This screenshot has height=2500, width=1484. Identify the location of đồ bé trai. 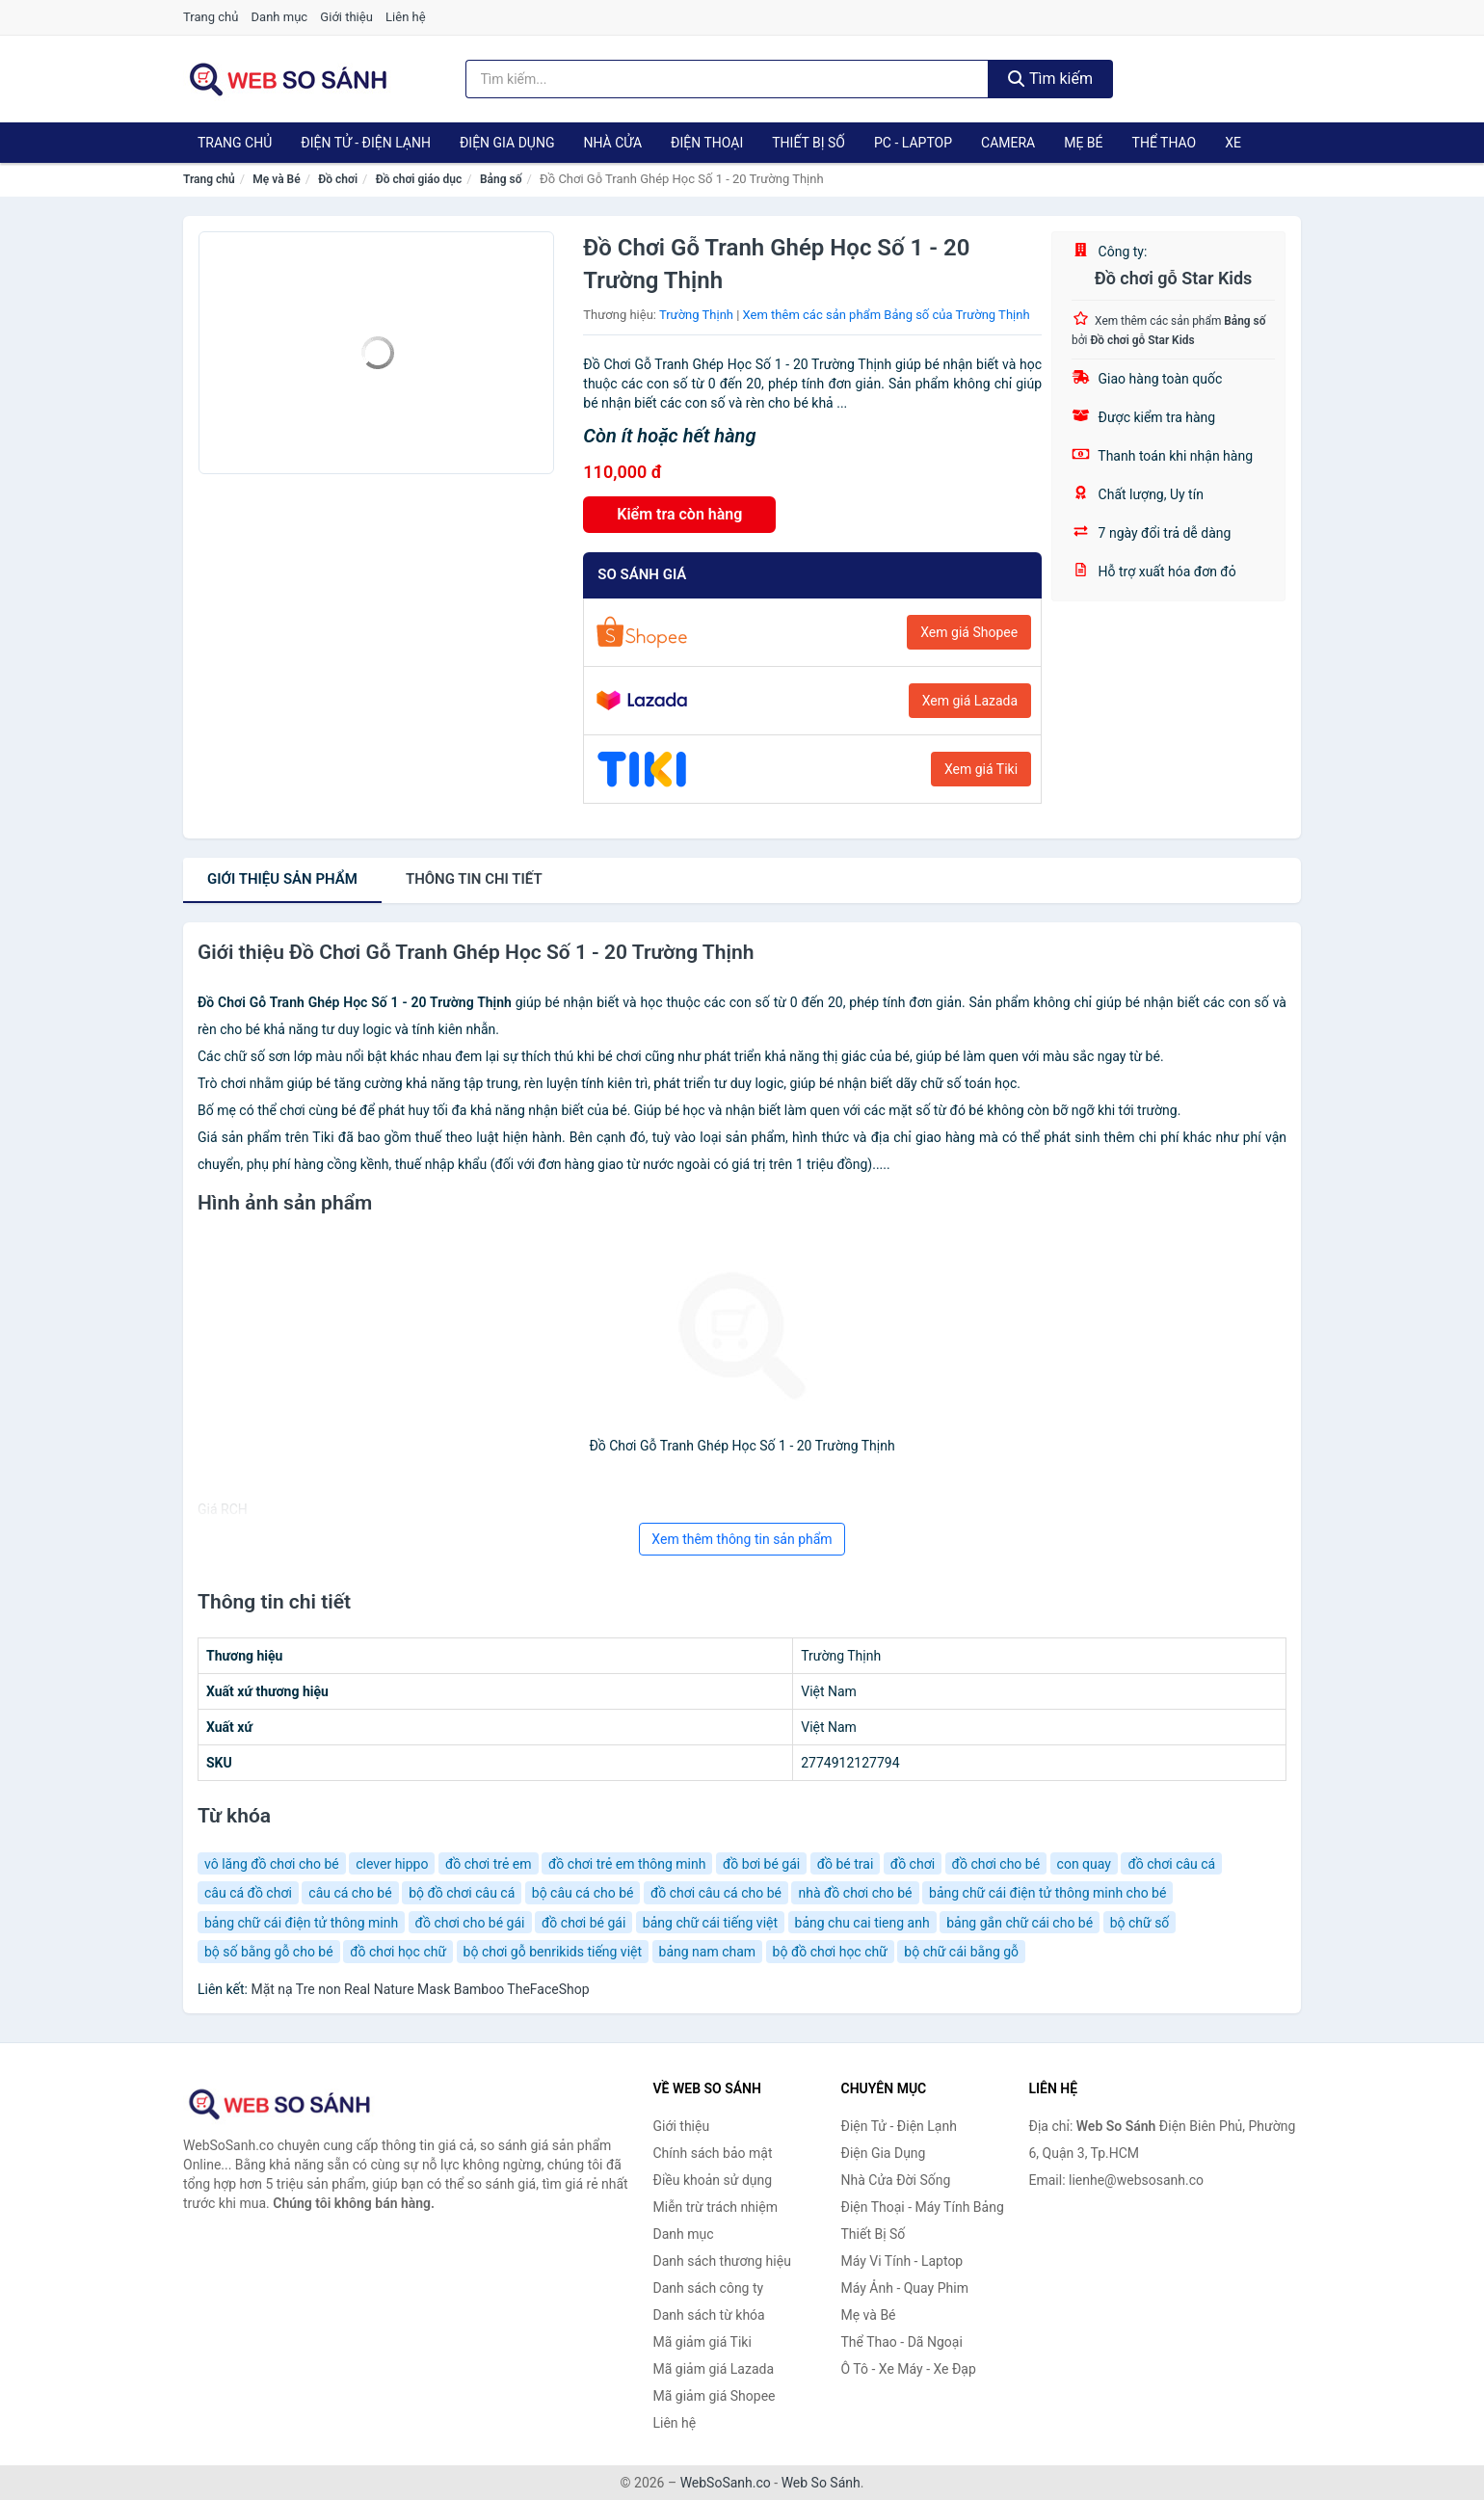
(845, 1864).